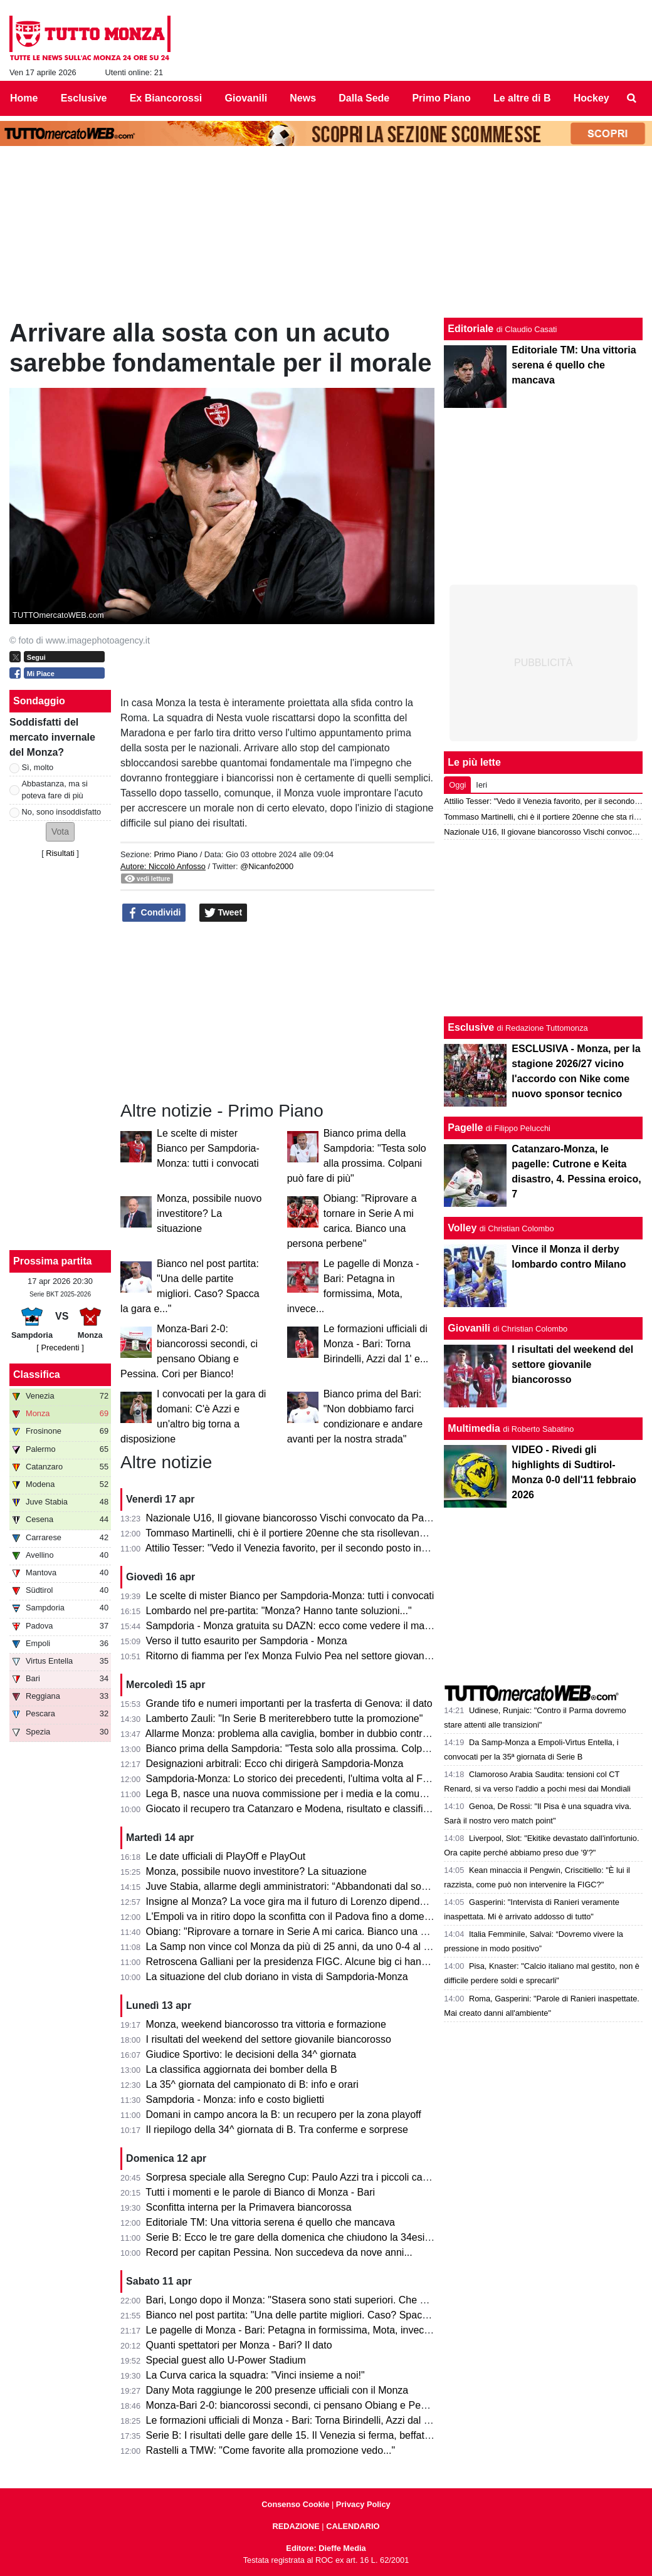 The width and height of the screenshot is (652, 2576). I want to click on Giocato il recupero tra Catanzaro e Modena, risultato e classifica aggiornata, so click(315, 1808).